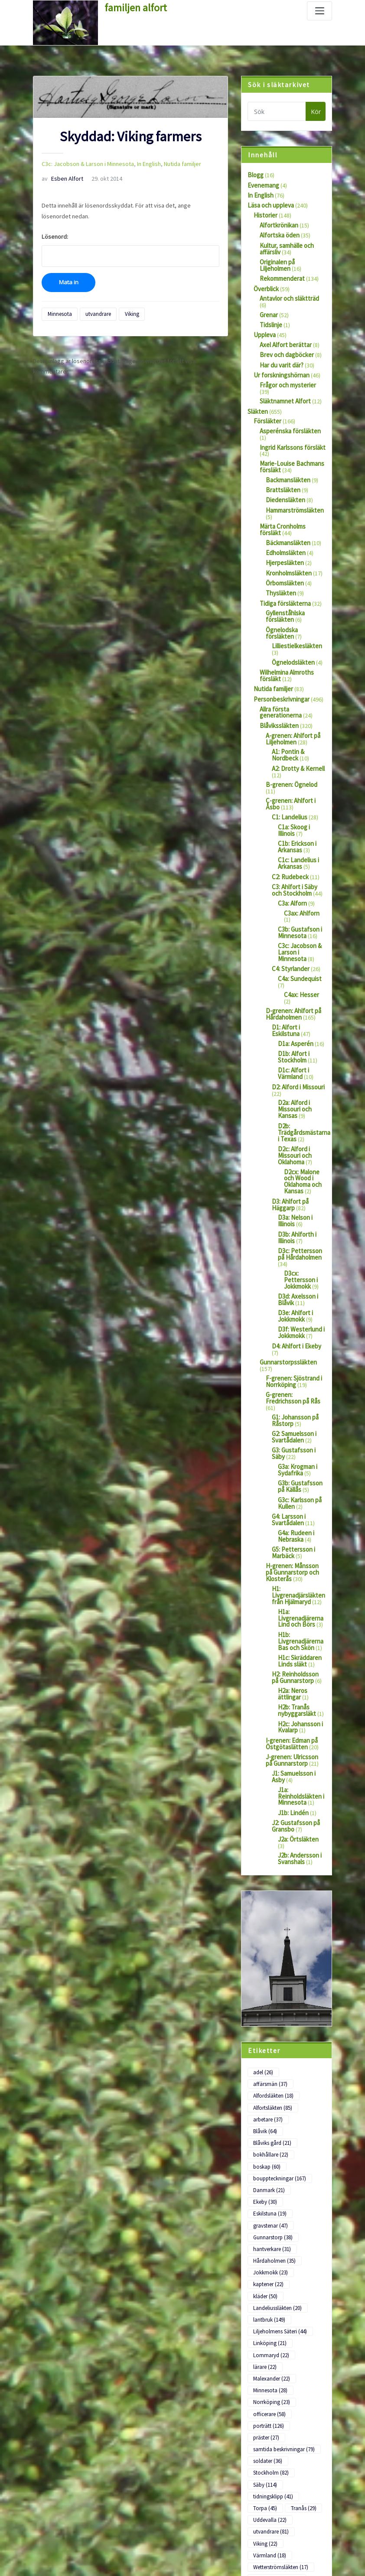 Image resolution: width=365 pixels, height=2576 pixels. I want to click on D-grenen: Ahlfort på Hårdaholmen, so click(292, 950).